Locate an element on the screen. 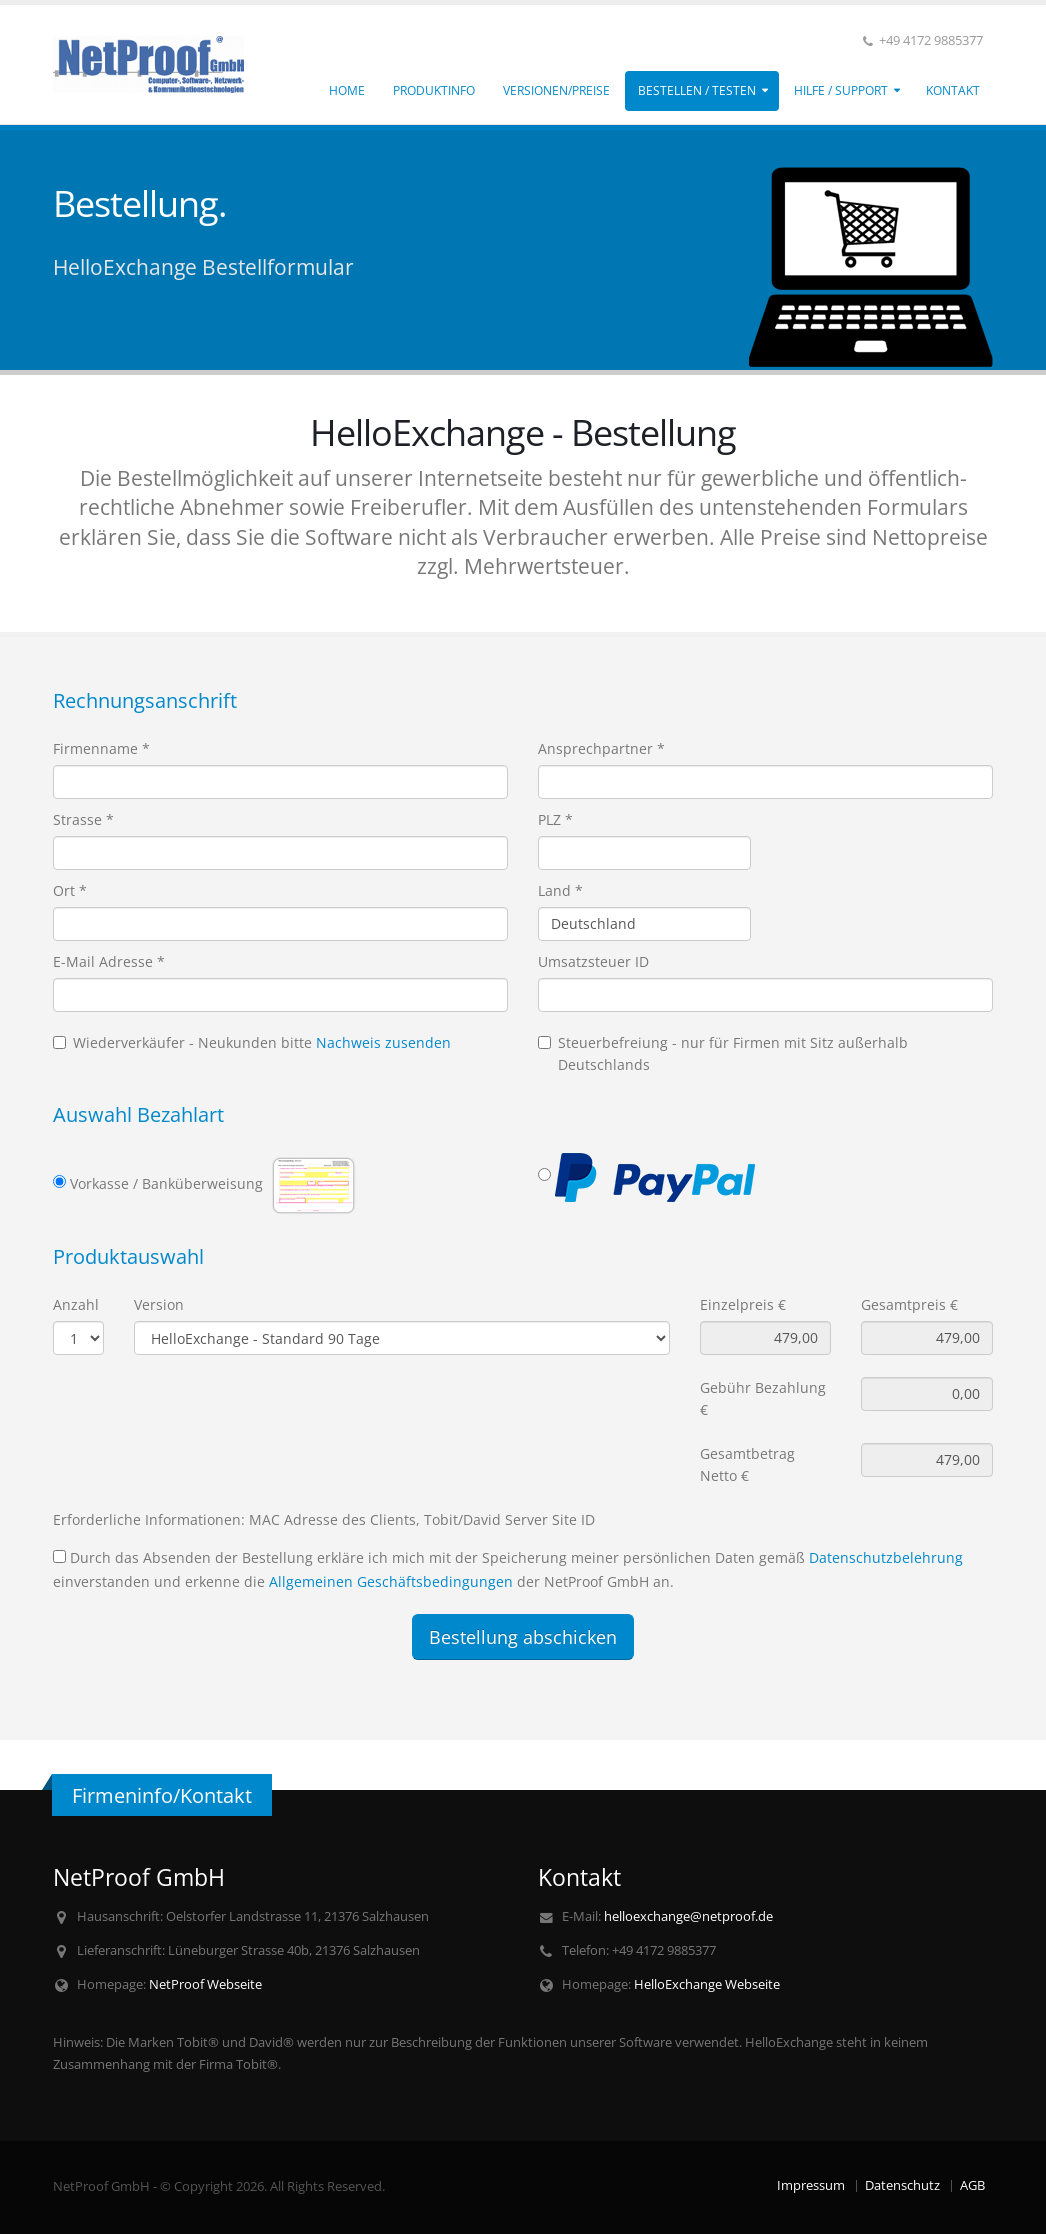  Produktinfo is located at coordinates (434, 90).